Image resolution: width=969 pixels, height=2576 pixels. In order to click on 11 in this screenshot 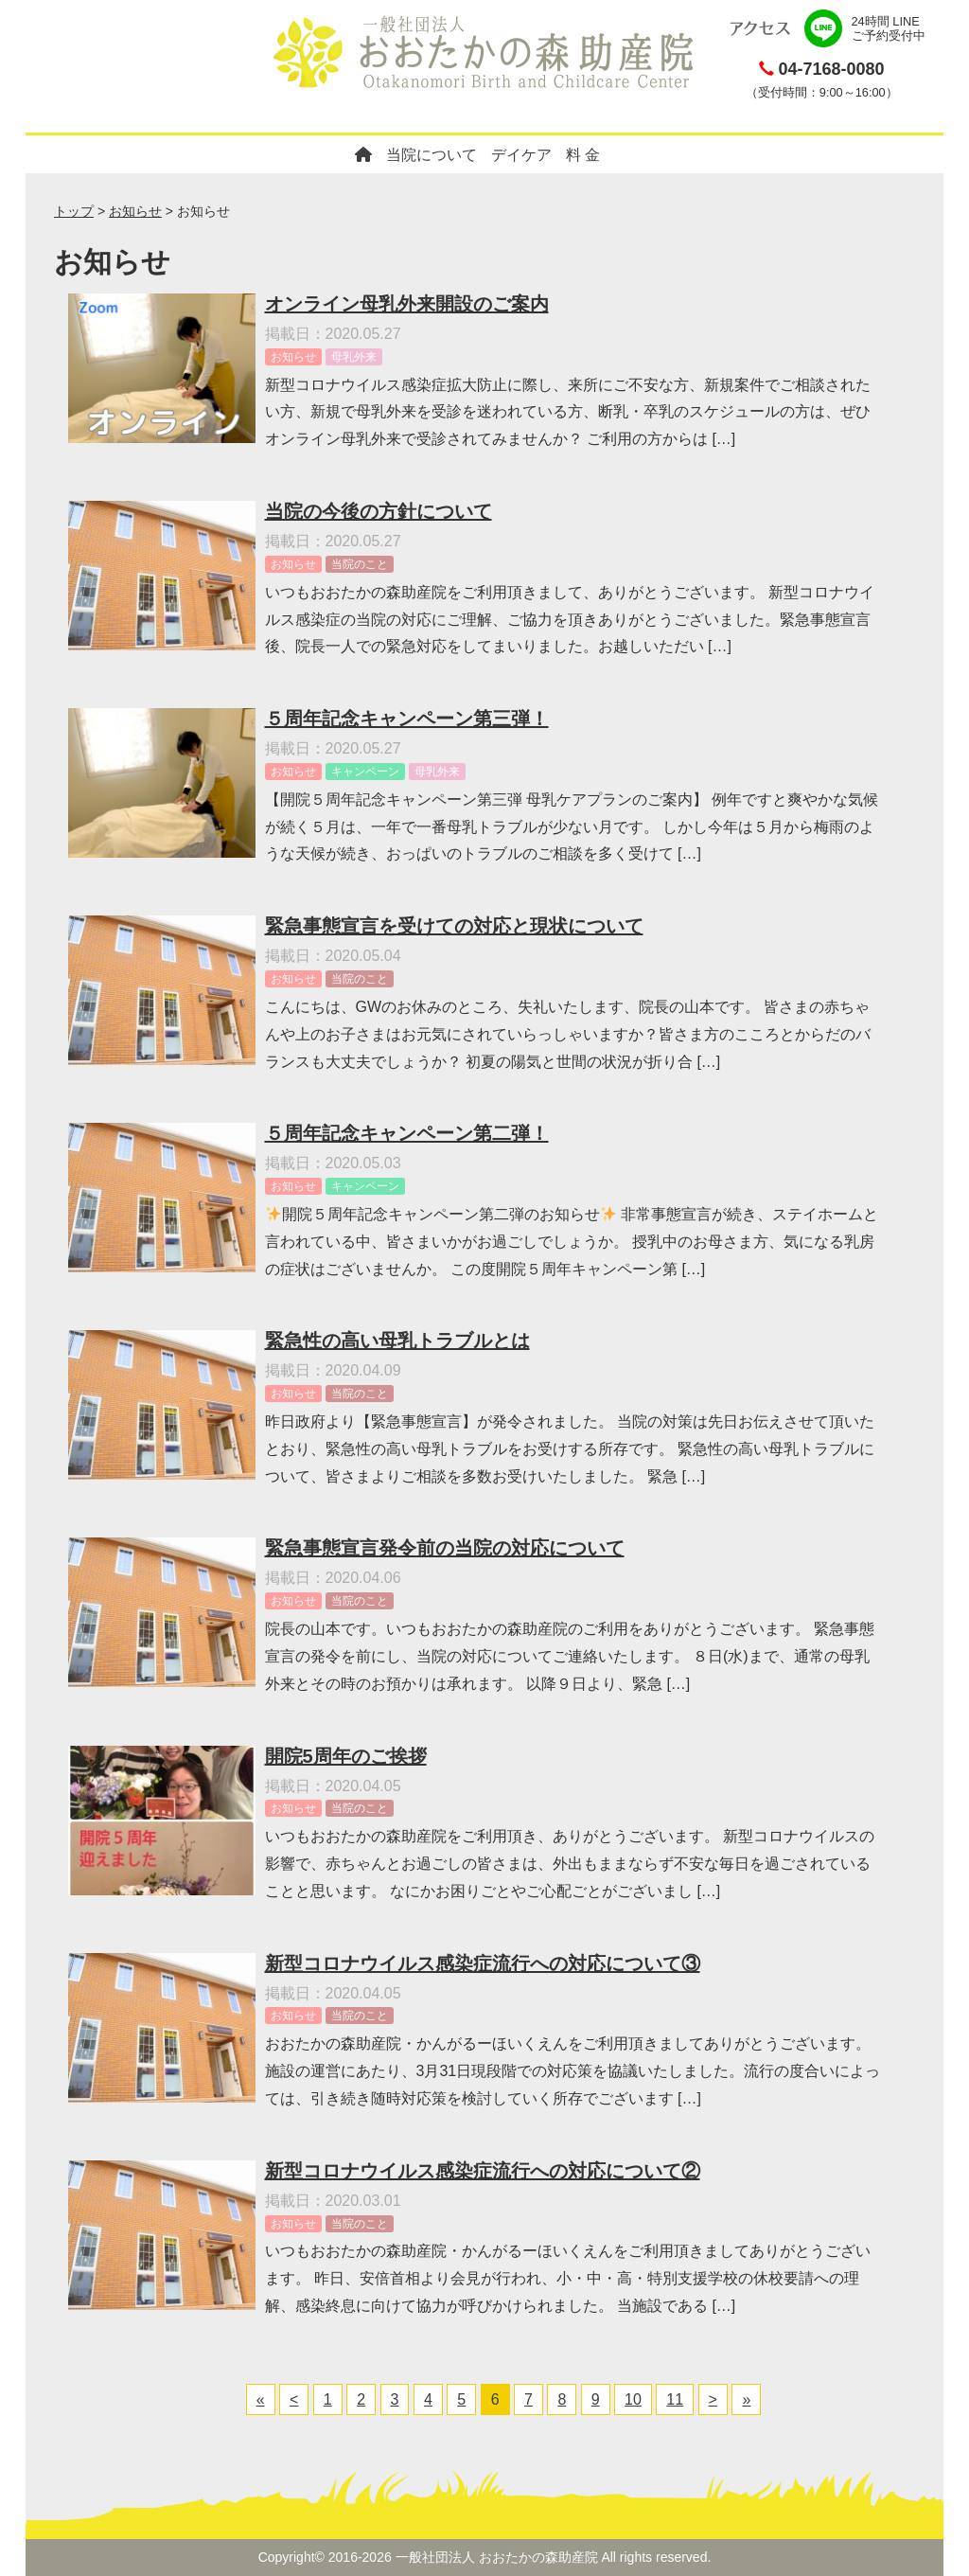, I will do `click(674, 2399)`.